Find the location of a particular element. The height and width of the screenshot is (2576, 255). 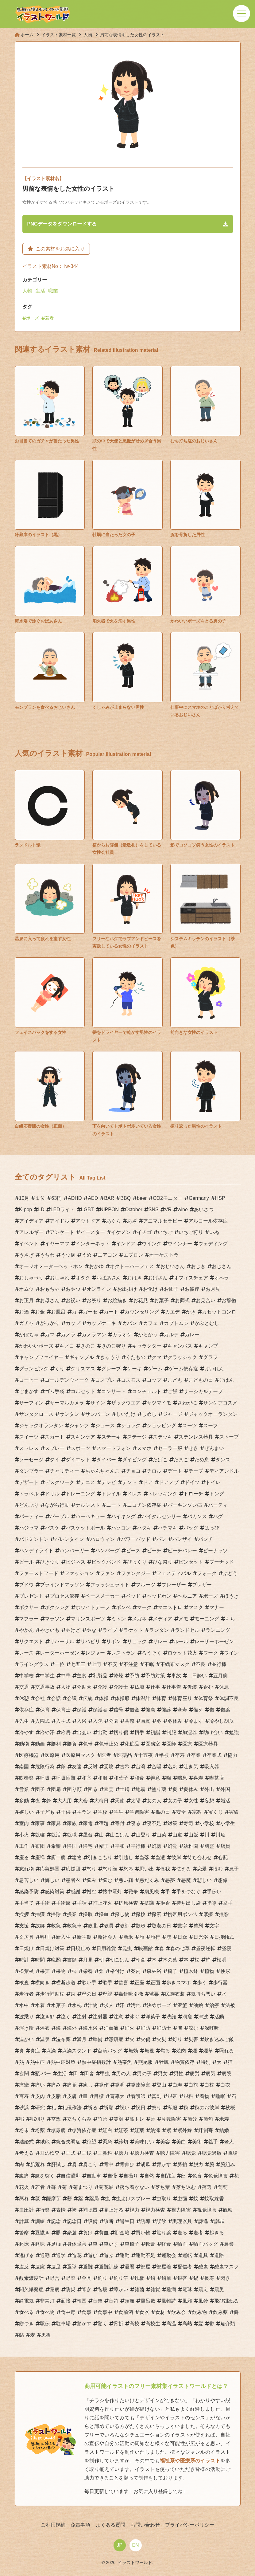

粉薬 is located at coordinates (40, 2130).